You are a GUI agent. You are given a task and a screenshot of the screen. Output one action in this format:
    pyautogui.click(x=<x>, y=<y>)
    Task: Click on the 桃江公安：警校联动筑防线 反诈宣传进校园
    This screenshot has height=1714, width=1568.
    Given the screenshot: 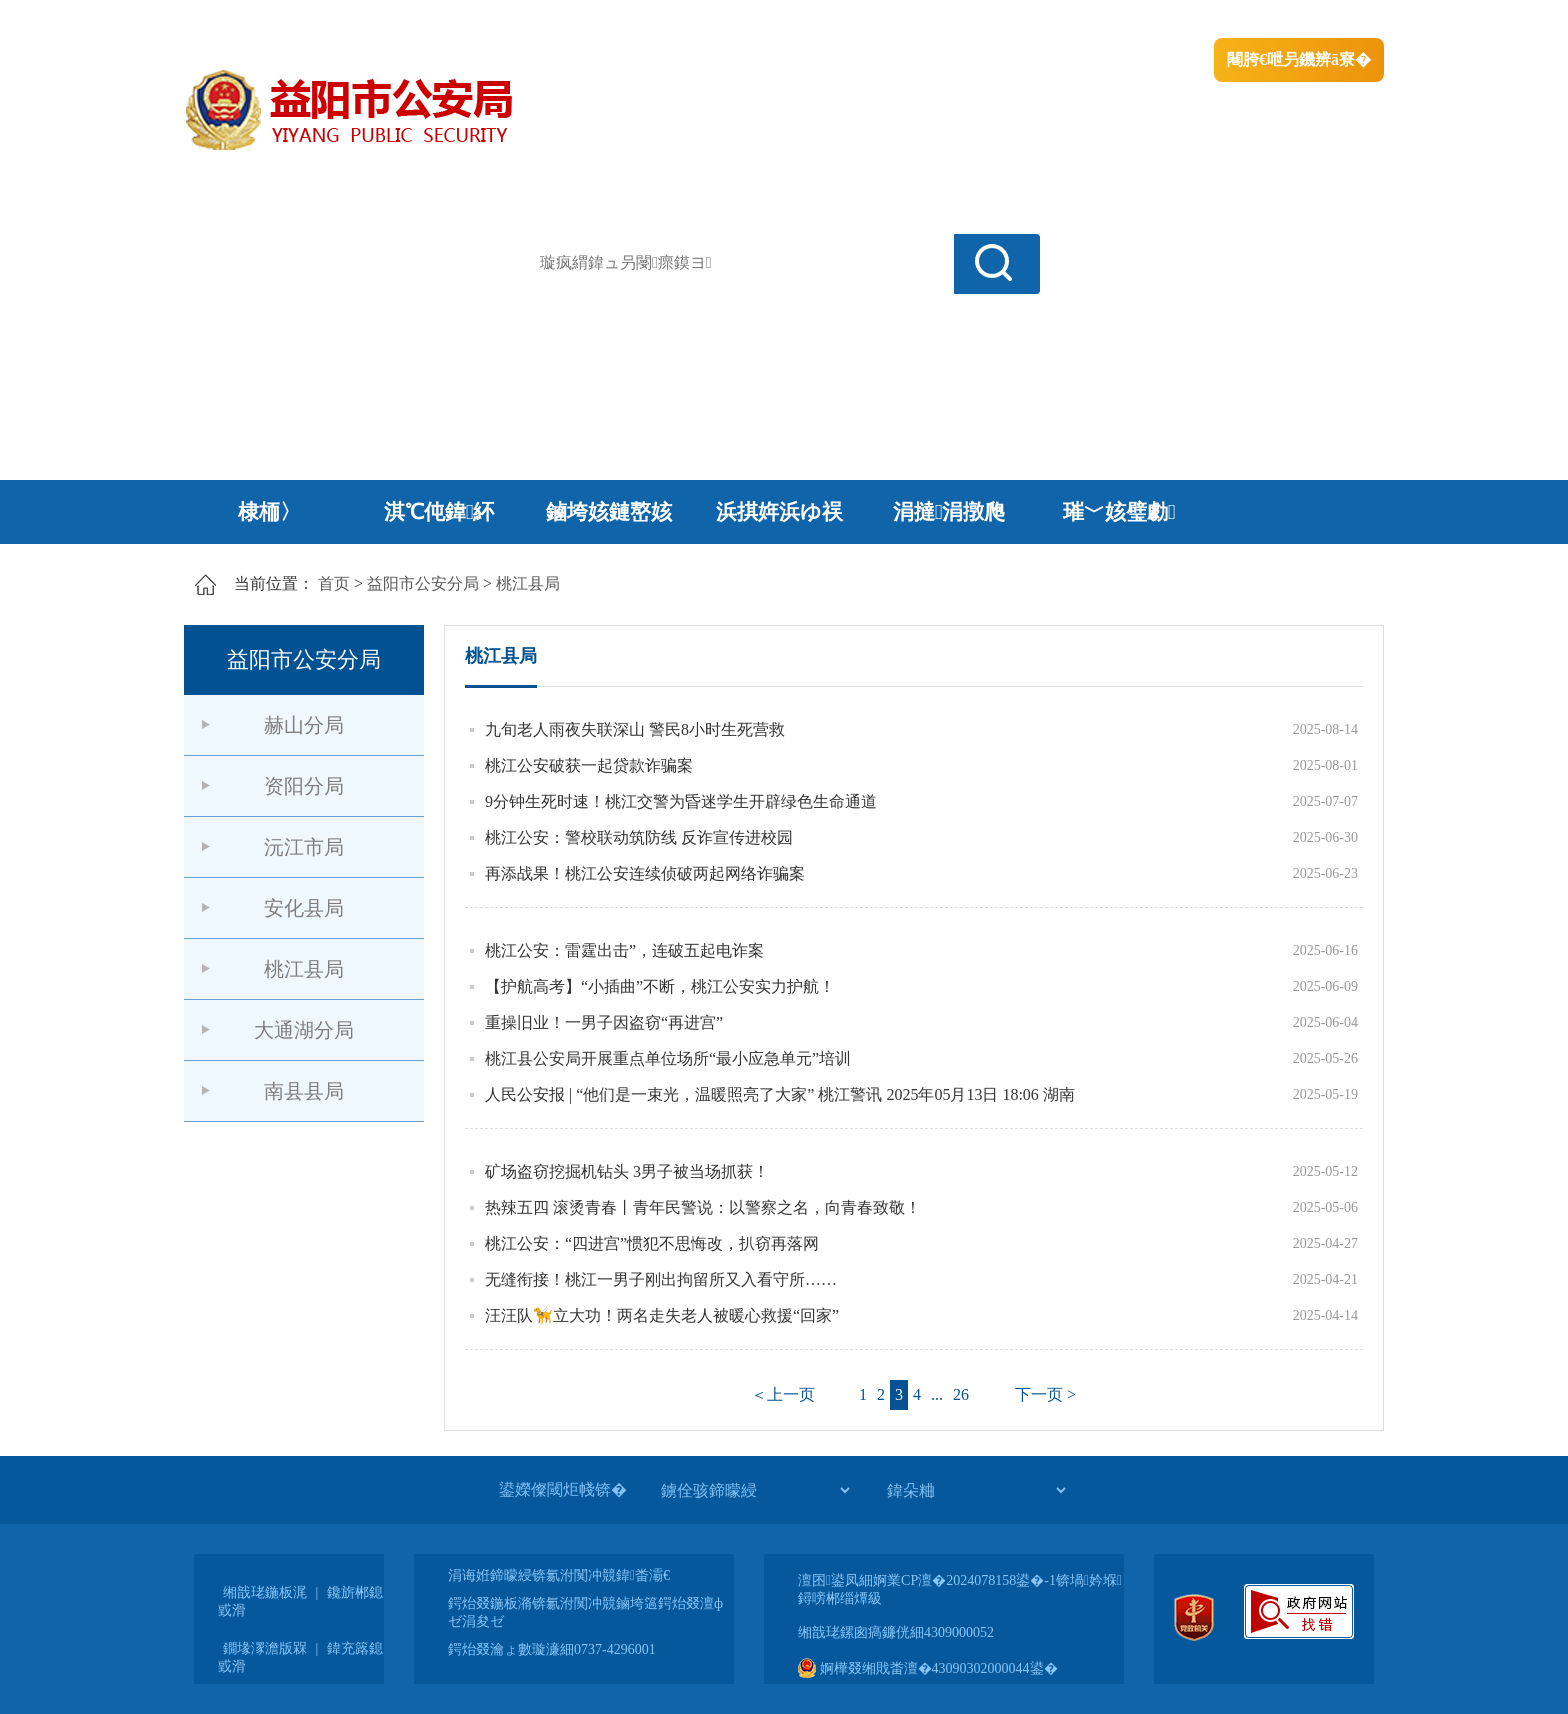 What is the action you would take?
    pyautogui.click(x=639, y=837)
    